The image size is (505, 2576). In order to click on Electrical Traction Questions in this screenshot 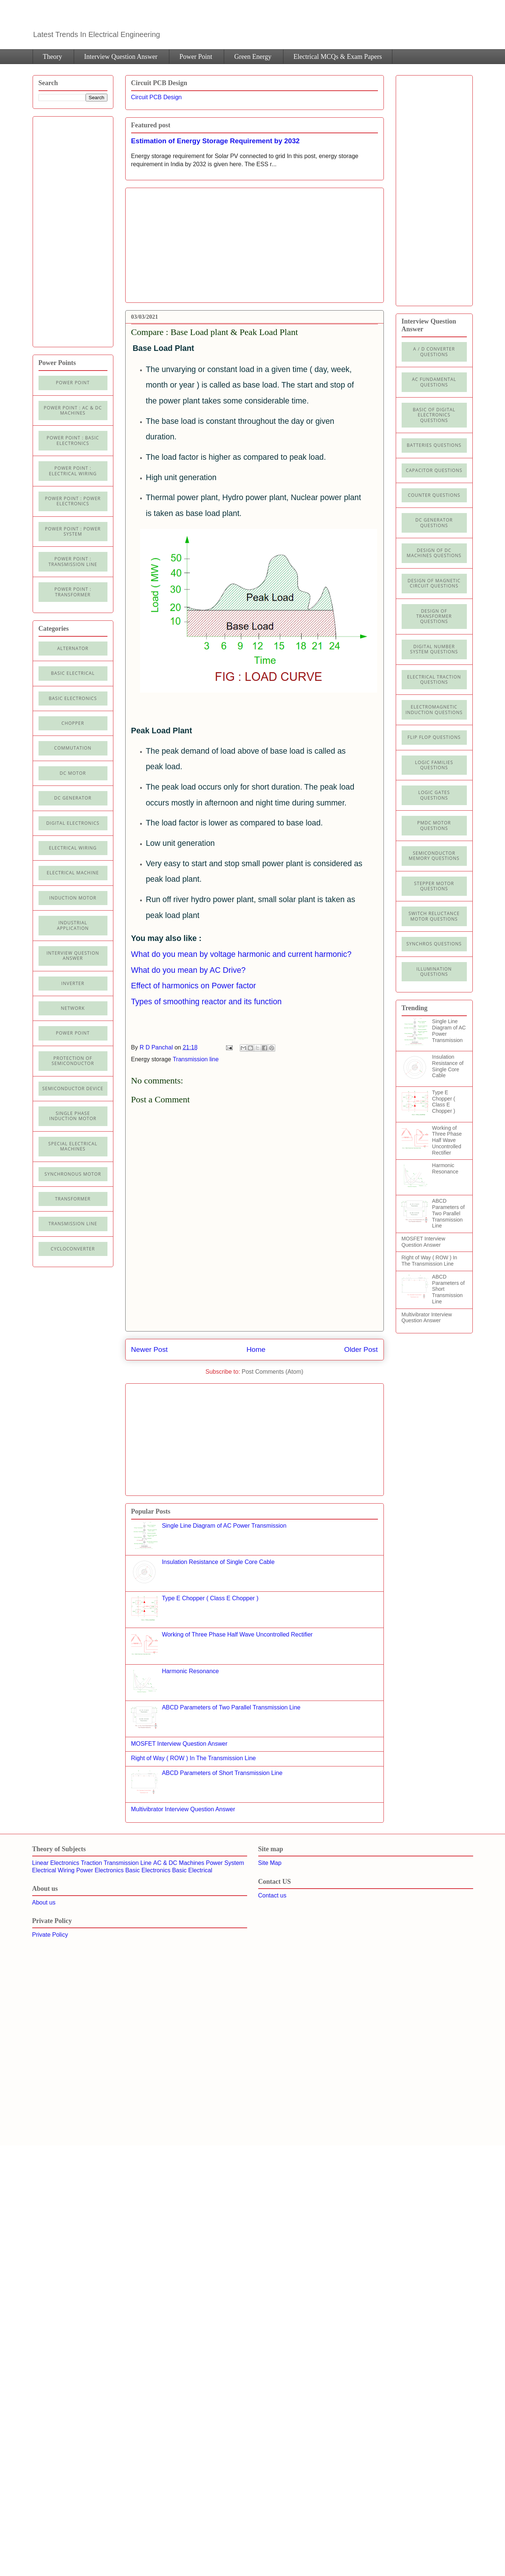, I will do `click(434, 679)`.